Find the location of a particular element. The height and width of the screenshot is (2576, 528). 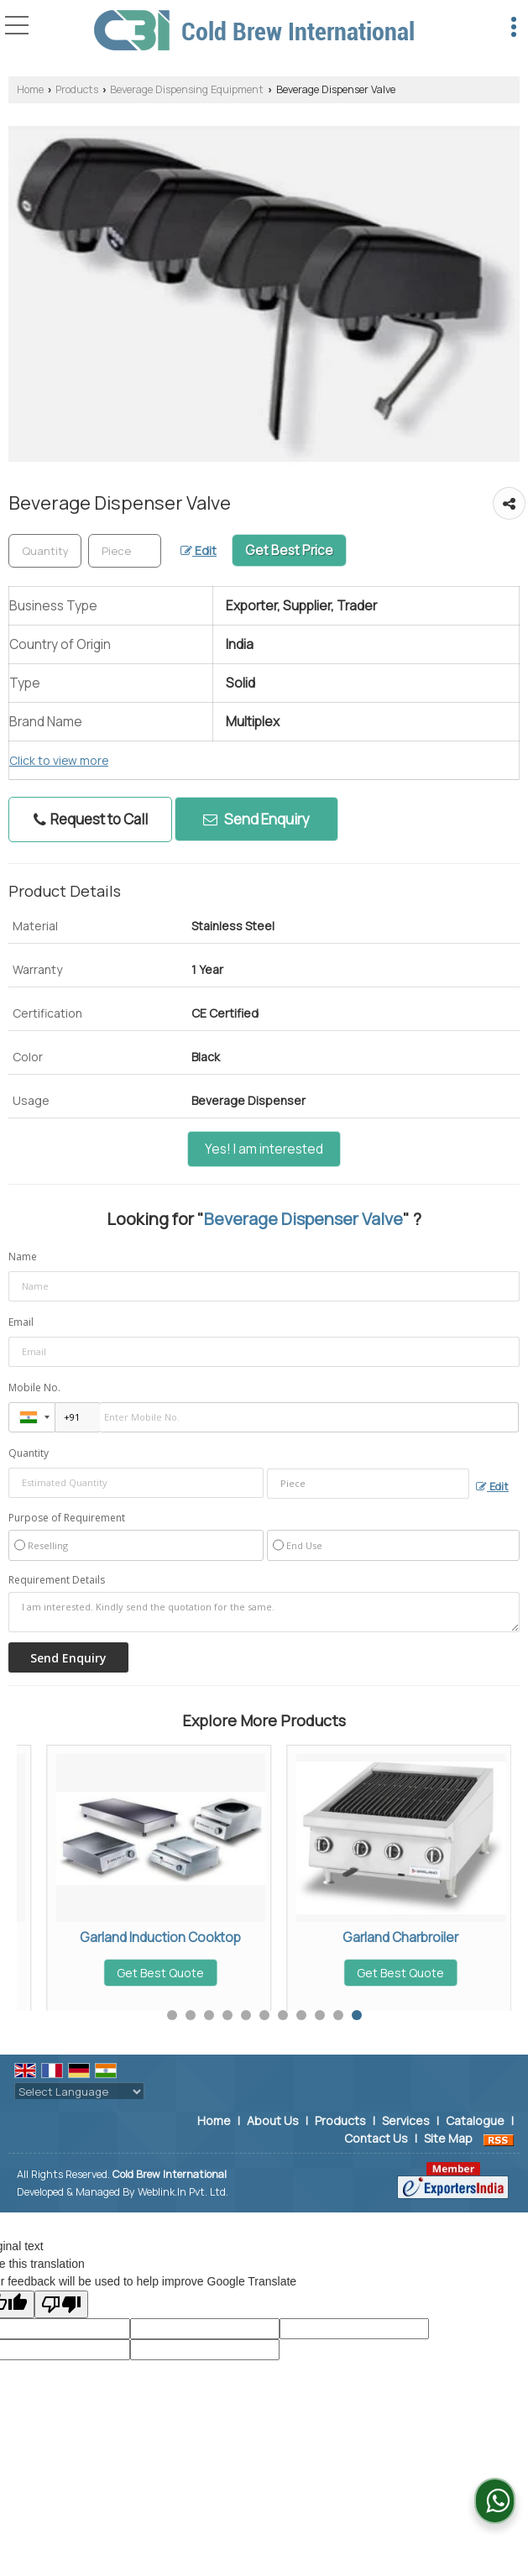

Get Best Quote is located at coordinates (131, 1973).